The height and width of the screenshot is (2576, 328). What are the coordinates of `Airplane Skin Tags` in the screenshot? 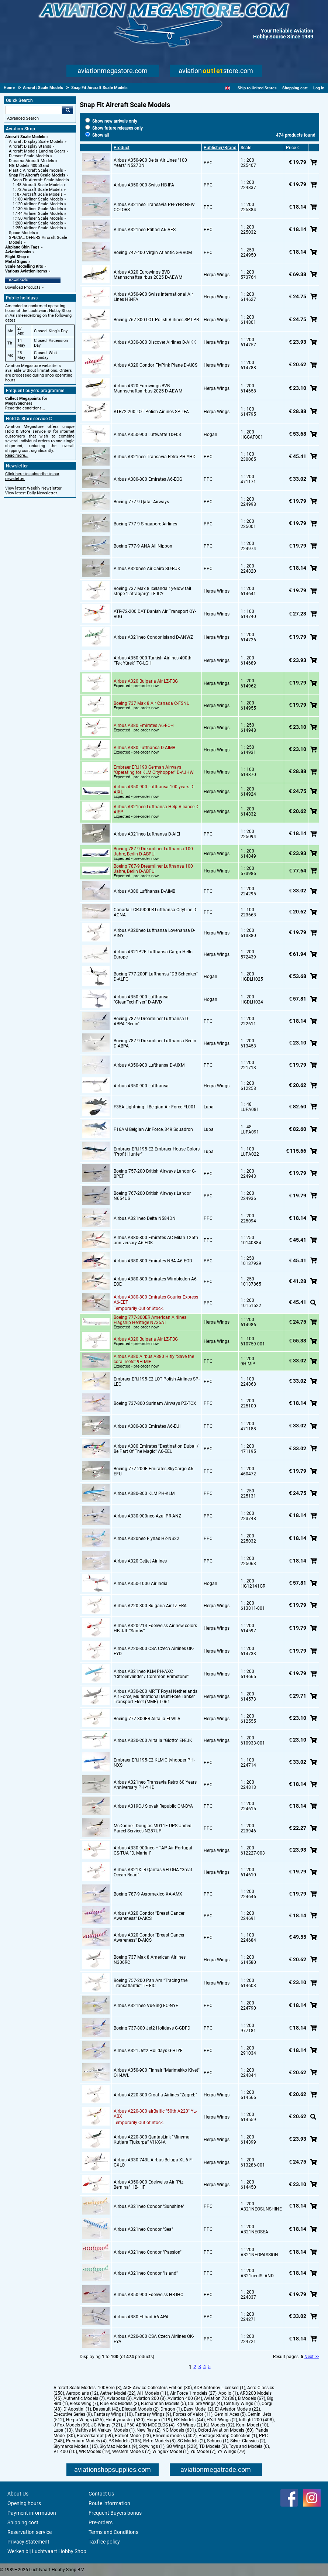 It's located at (22, 247).